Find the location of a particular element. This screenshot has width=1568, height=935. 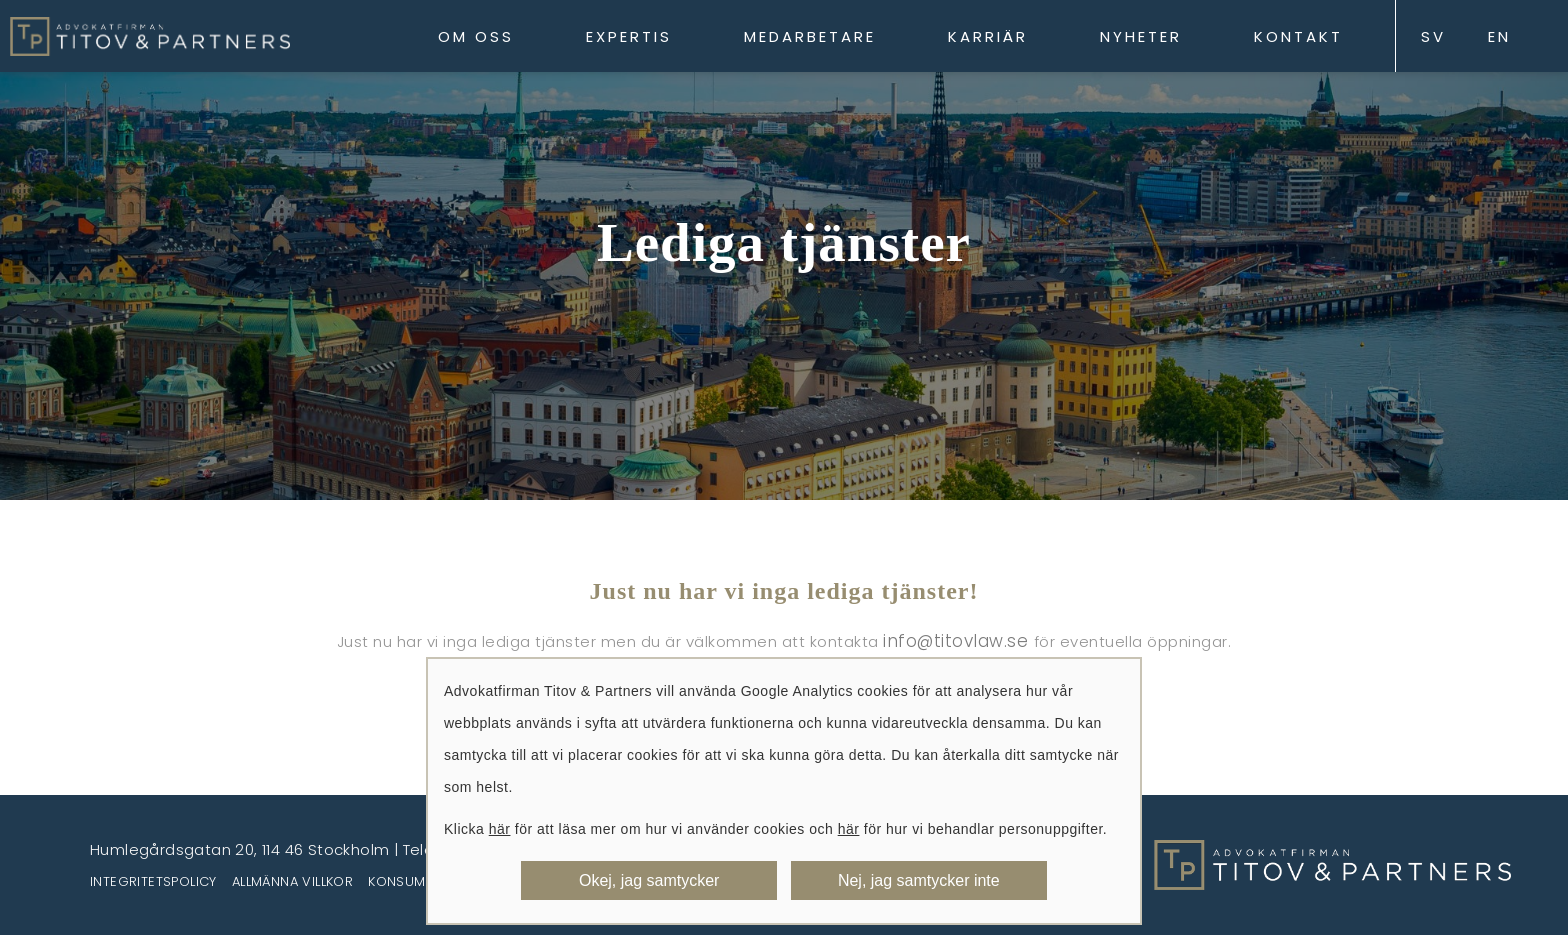

här is located at coordinates (500, 829).